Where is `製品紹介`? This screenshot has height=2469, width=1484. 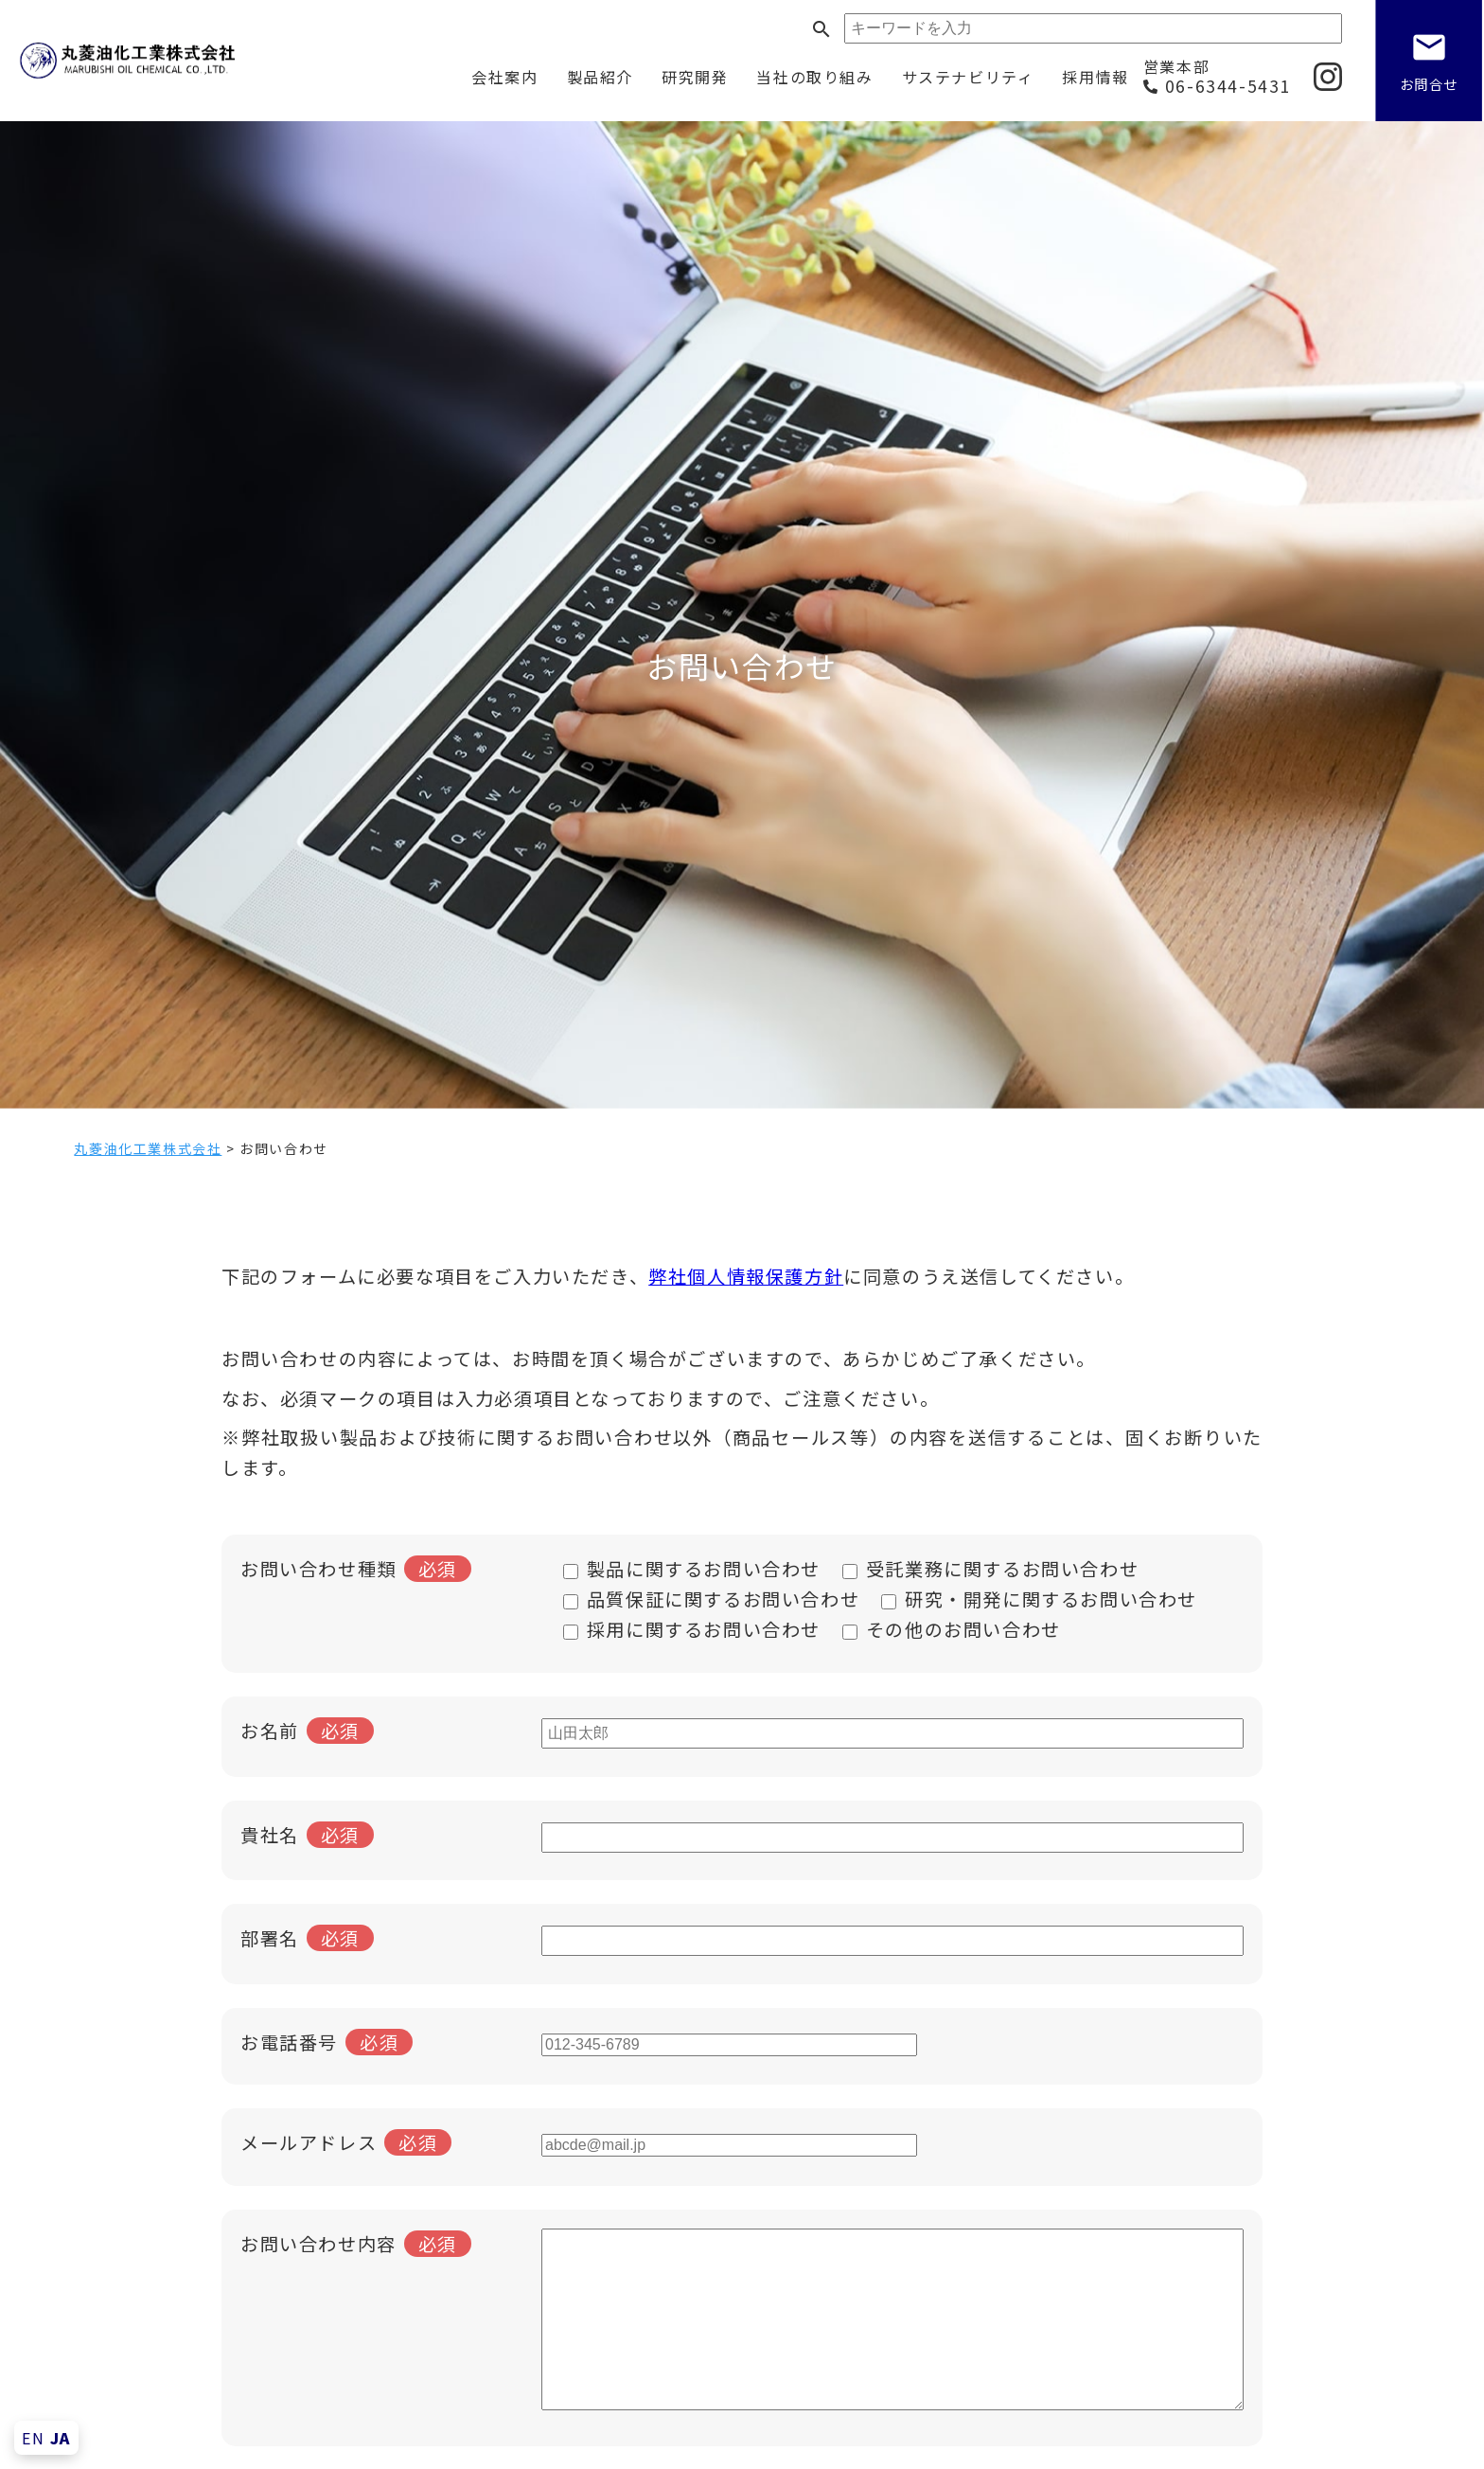 製品紹介 is located at coordinates (600, 76).